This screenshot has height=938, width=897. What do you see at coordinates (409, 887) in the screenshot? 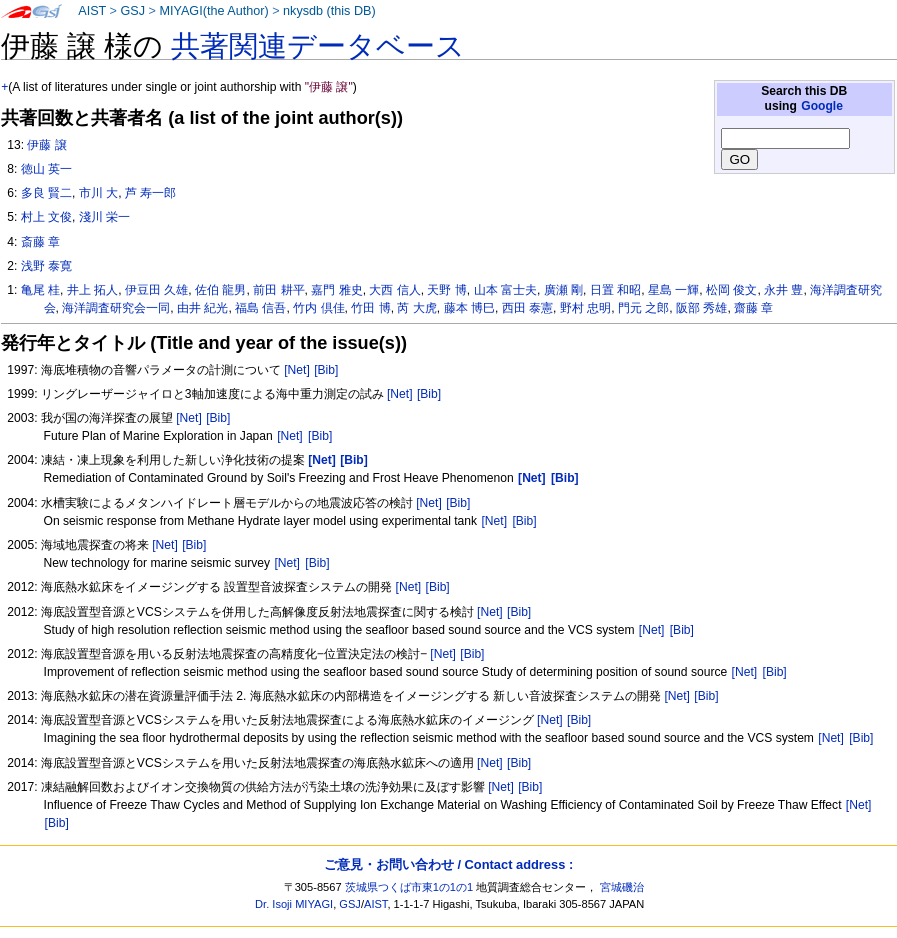
I see `茨城県つくば市東1の1の1` at bounding box center [409, 887].